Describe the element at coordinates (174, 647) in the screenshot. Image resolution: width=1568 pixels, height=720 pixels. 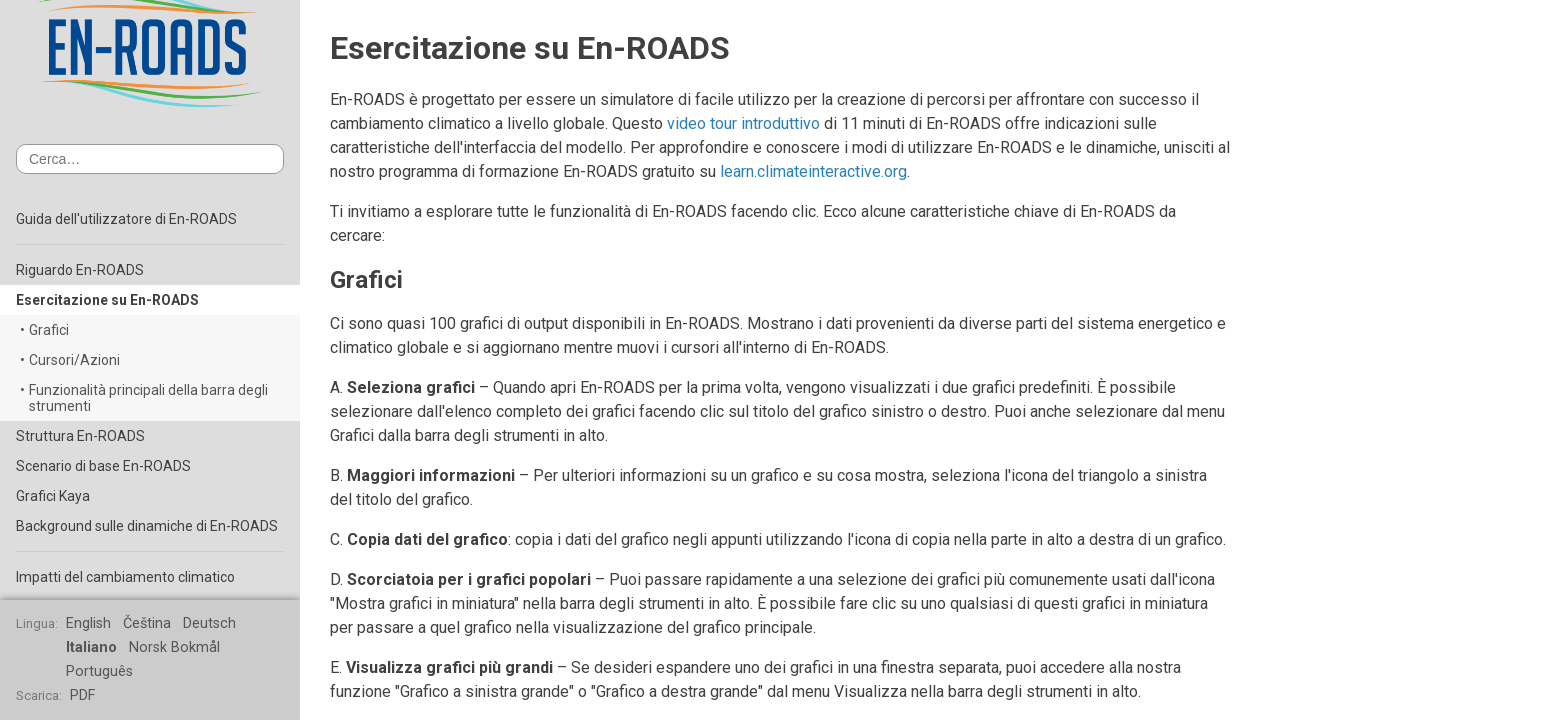
I see `Norsk Bokmål` at that location.